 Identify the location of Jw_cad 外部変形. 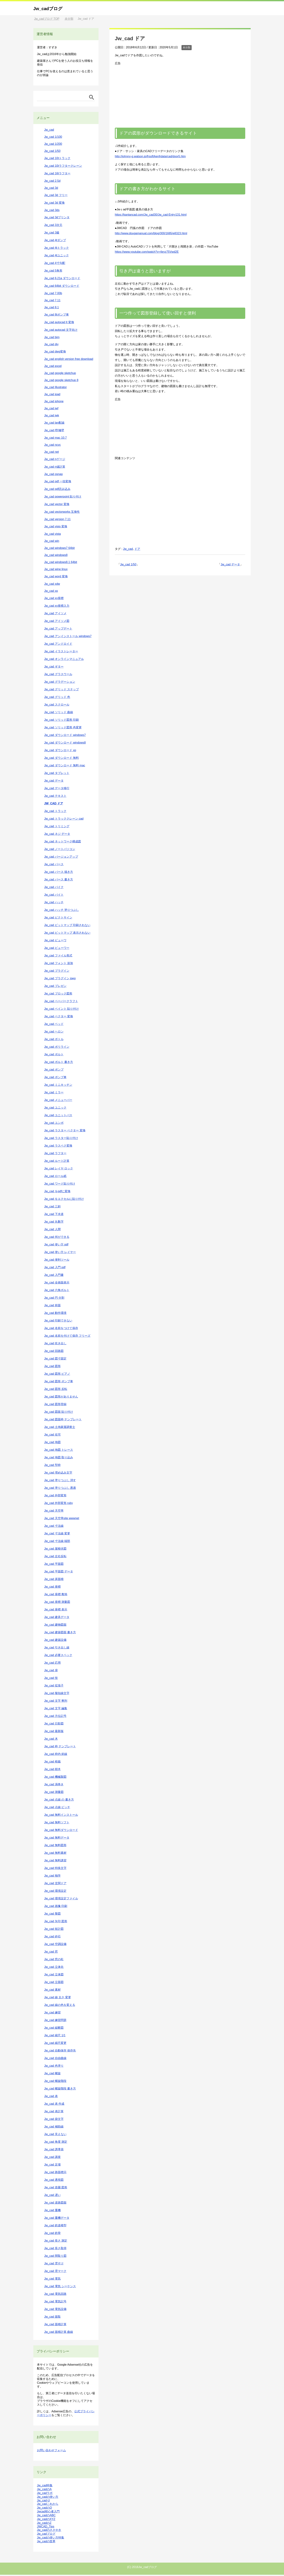
(55, 1496).